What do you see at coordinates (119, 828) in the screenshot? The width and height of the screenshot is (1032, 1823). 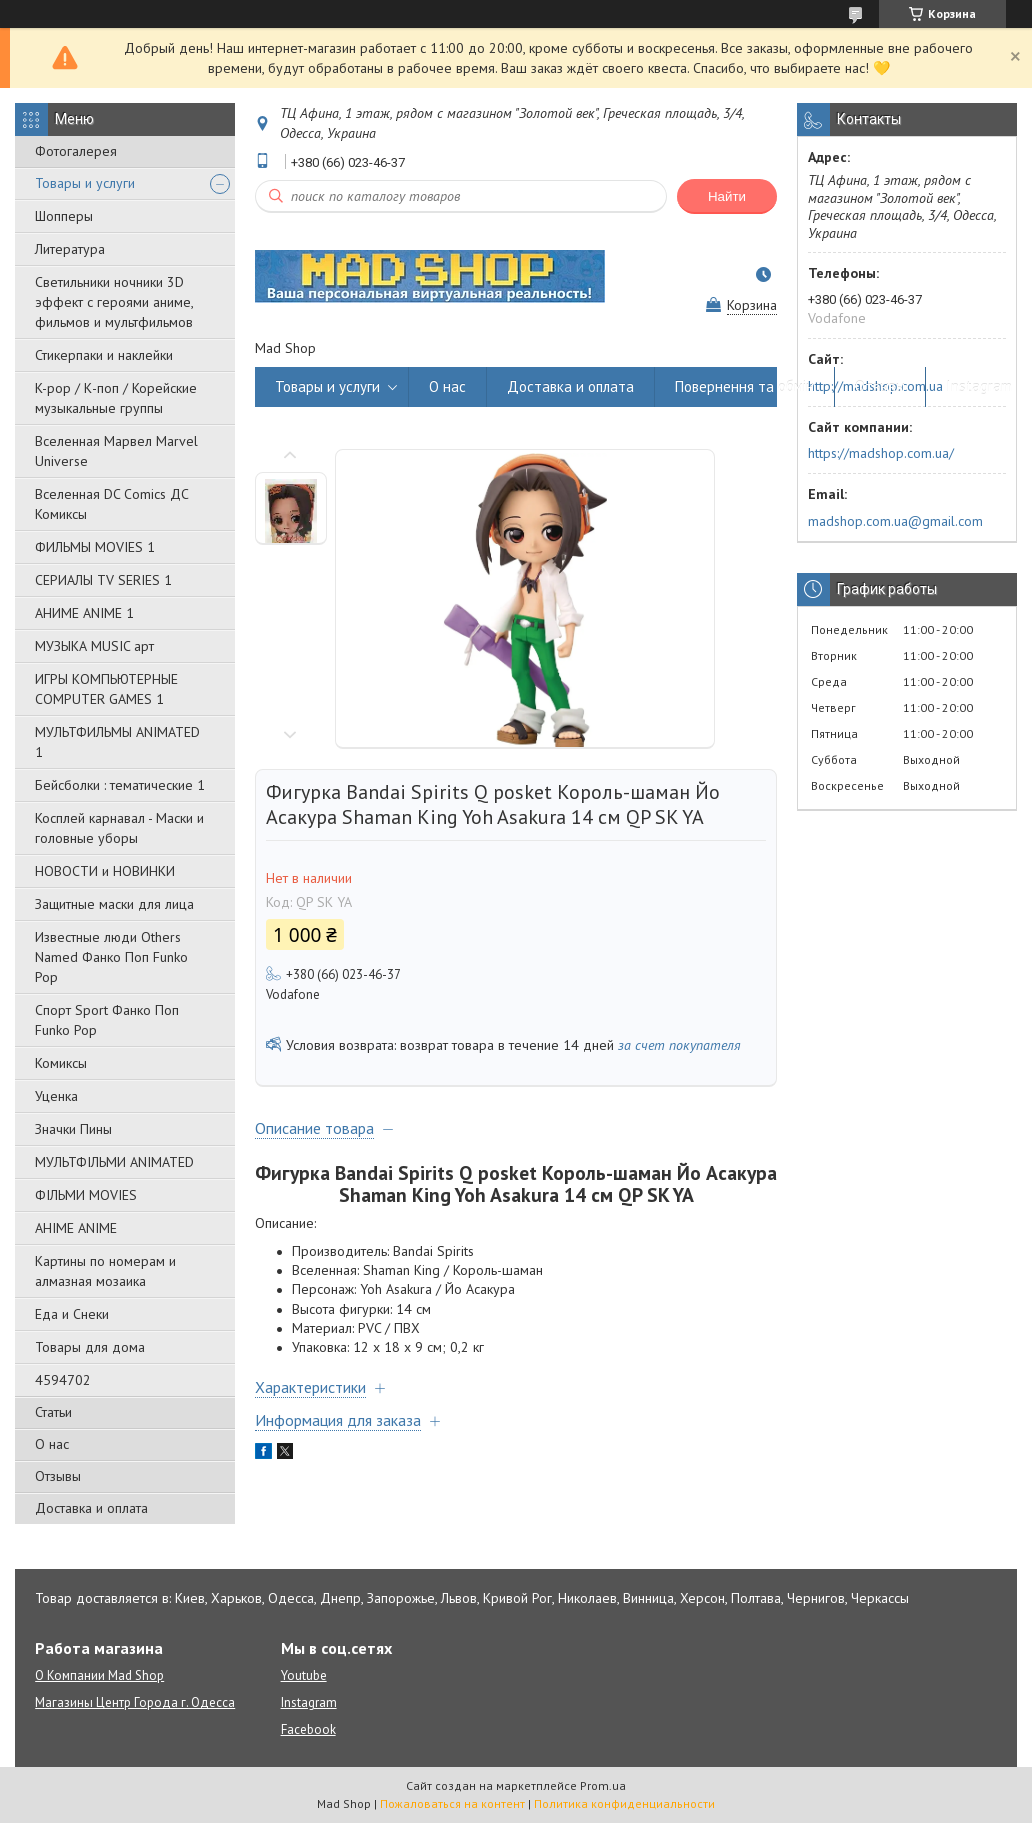 I see `Косплей карнавал - Маски и головные уборы` at bounding box center [119, 828].